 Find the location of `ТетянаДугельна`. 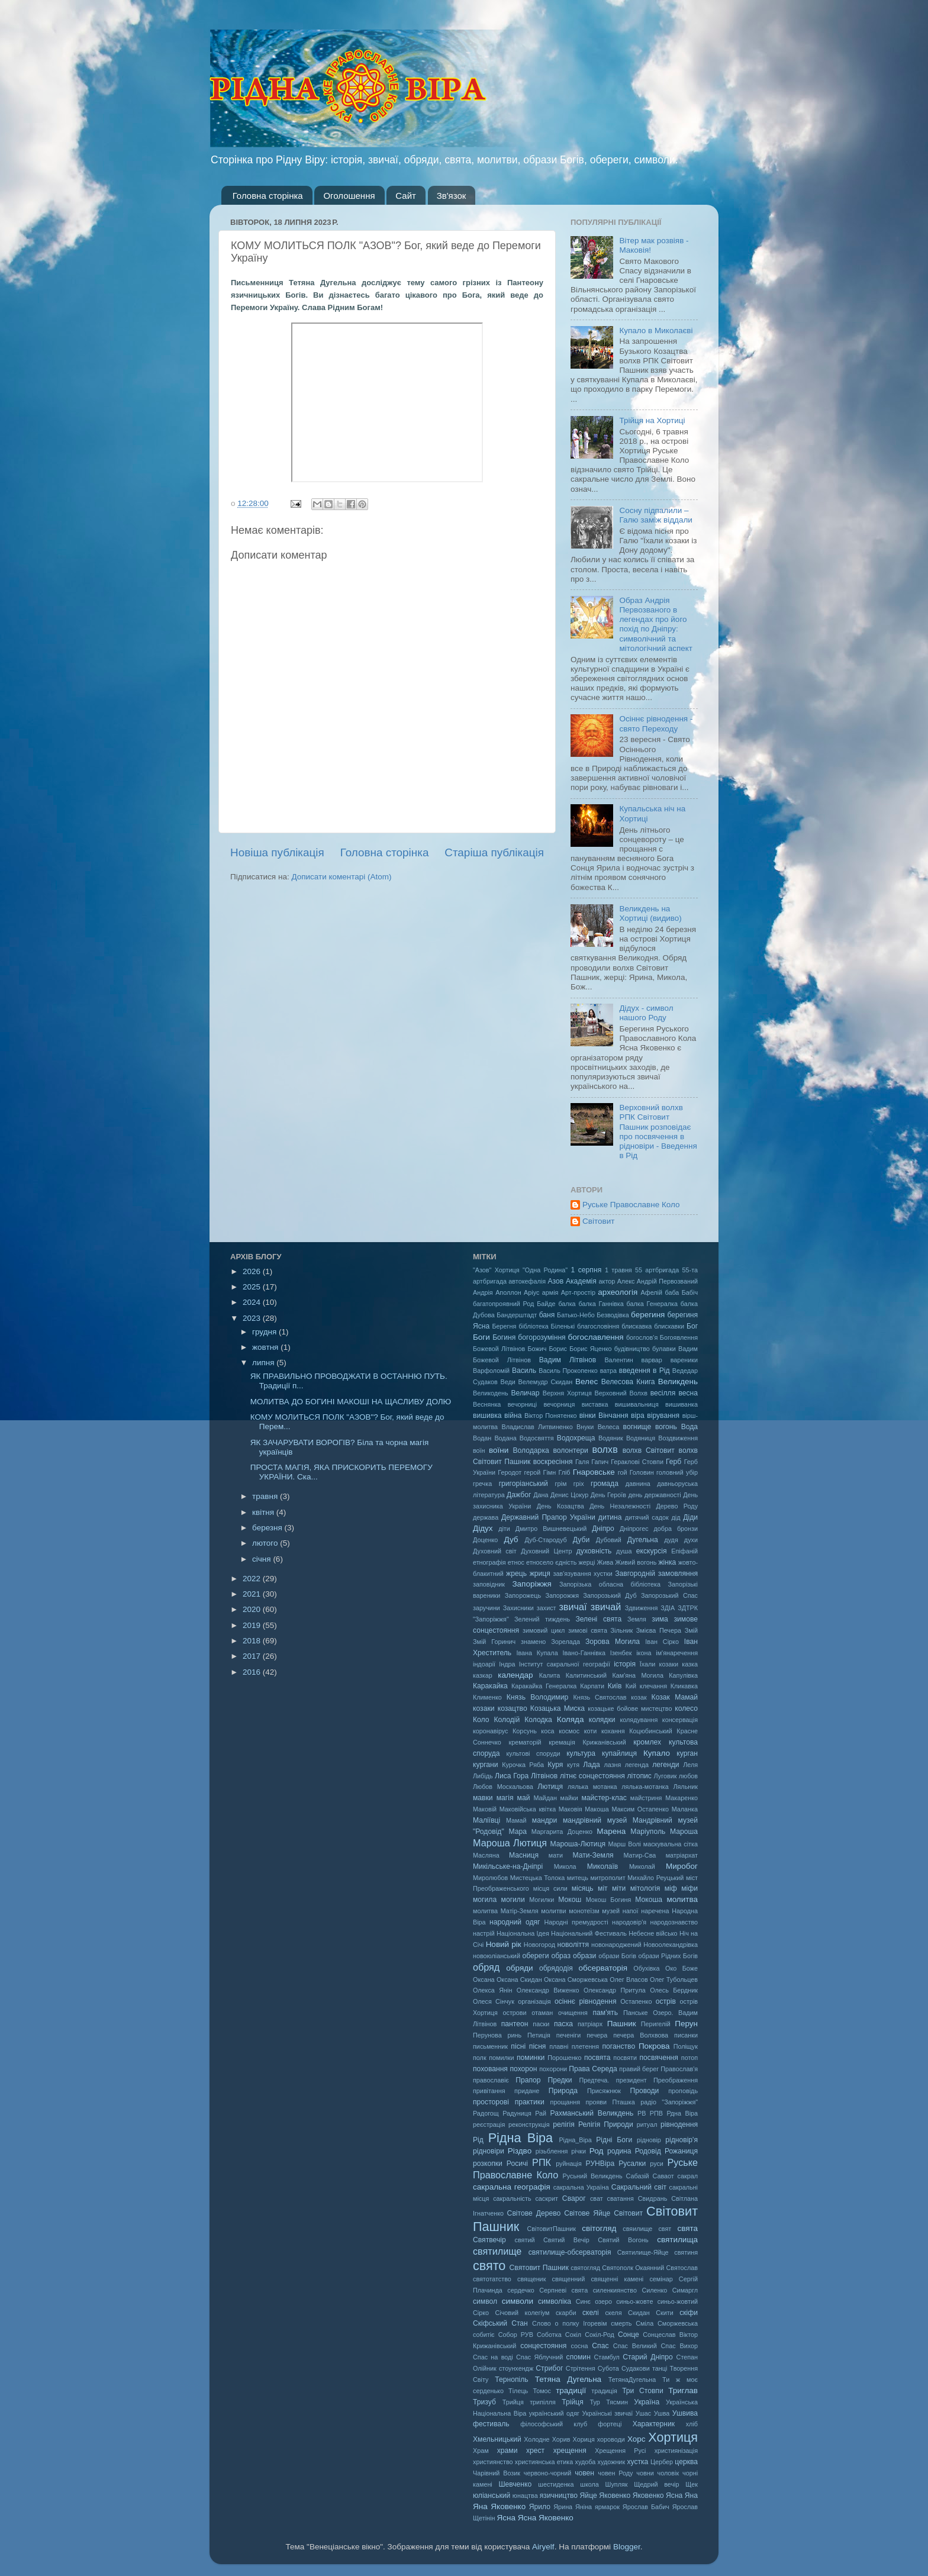

ТетянаДугельна is located at coordinates (632, 2379).